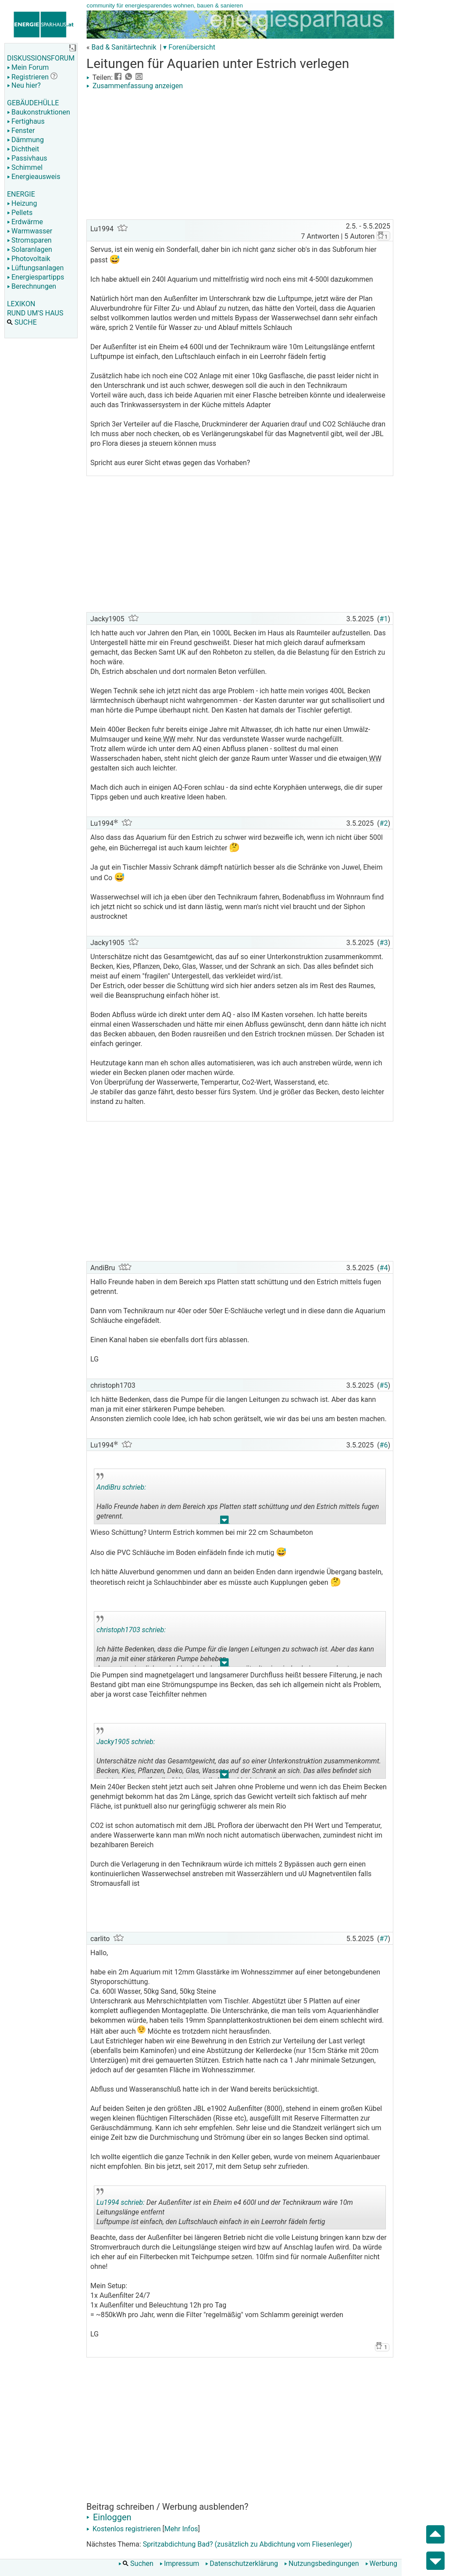 The image size is (449, 2576). What do you see at coordinates (109, 2517) in the screenshot?
I see `Einloggen` at bounding box center [109, 2517].